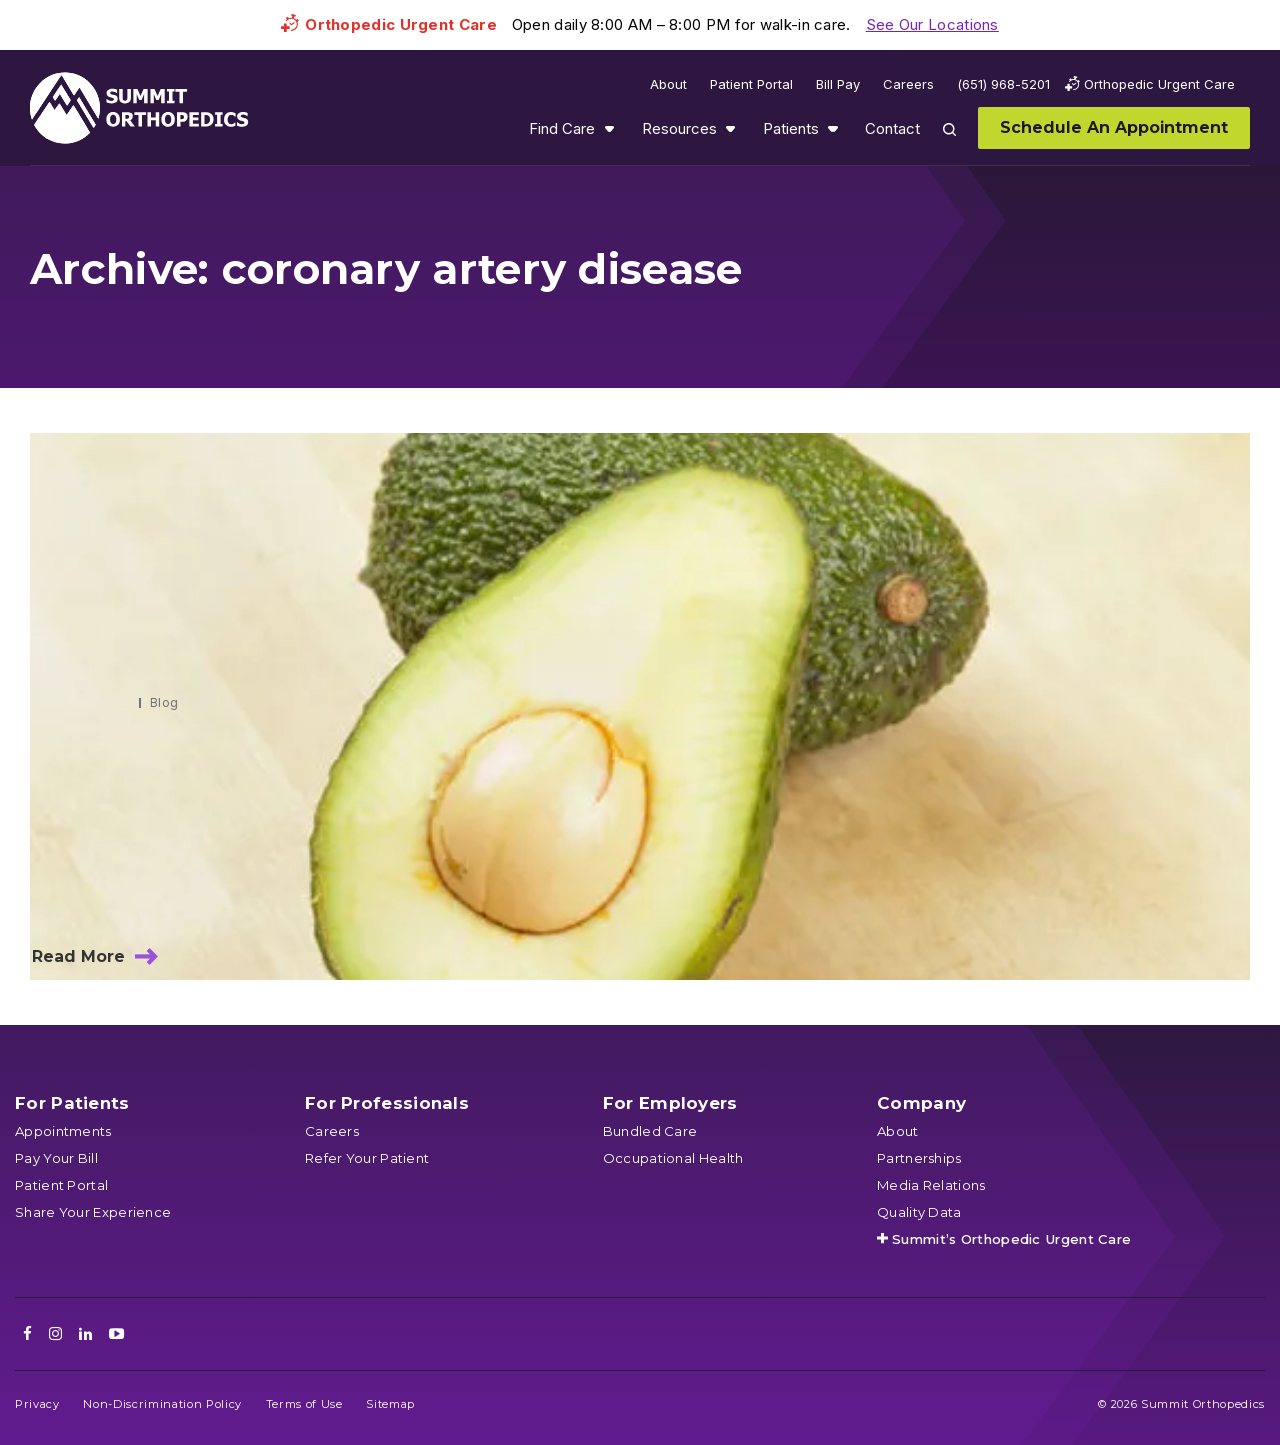  What do you see at coordinates (833, 128) in the screenshot?
I see `Show submenu for Patients` at bounding box center [833, 128].